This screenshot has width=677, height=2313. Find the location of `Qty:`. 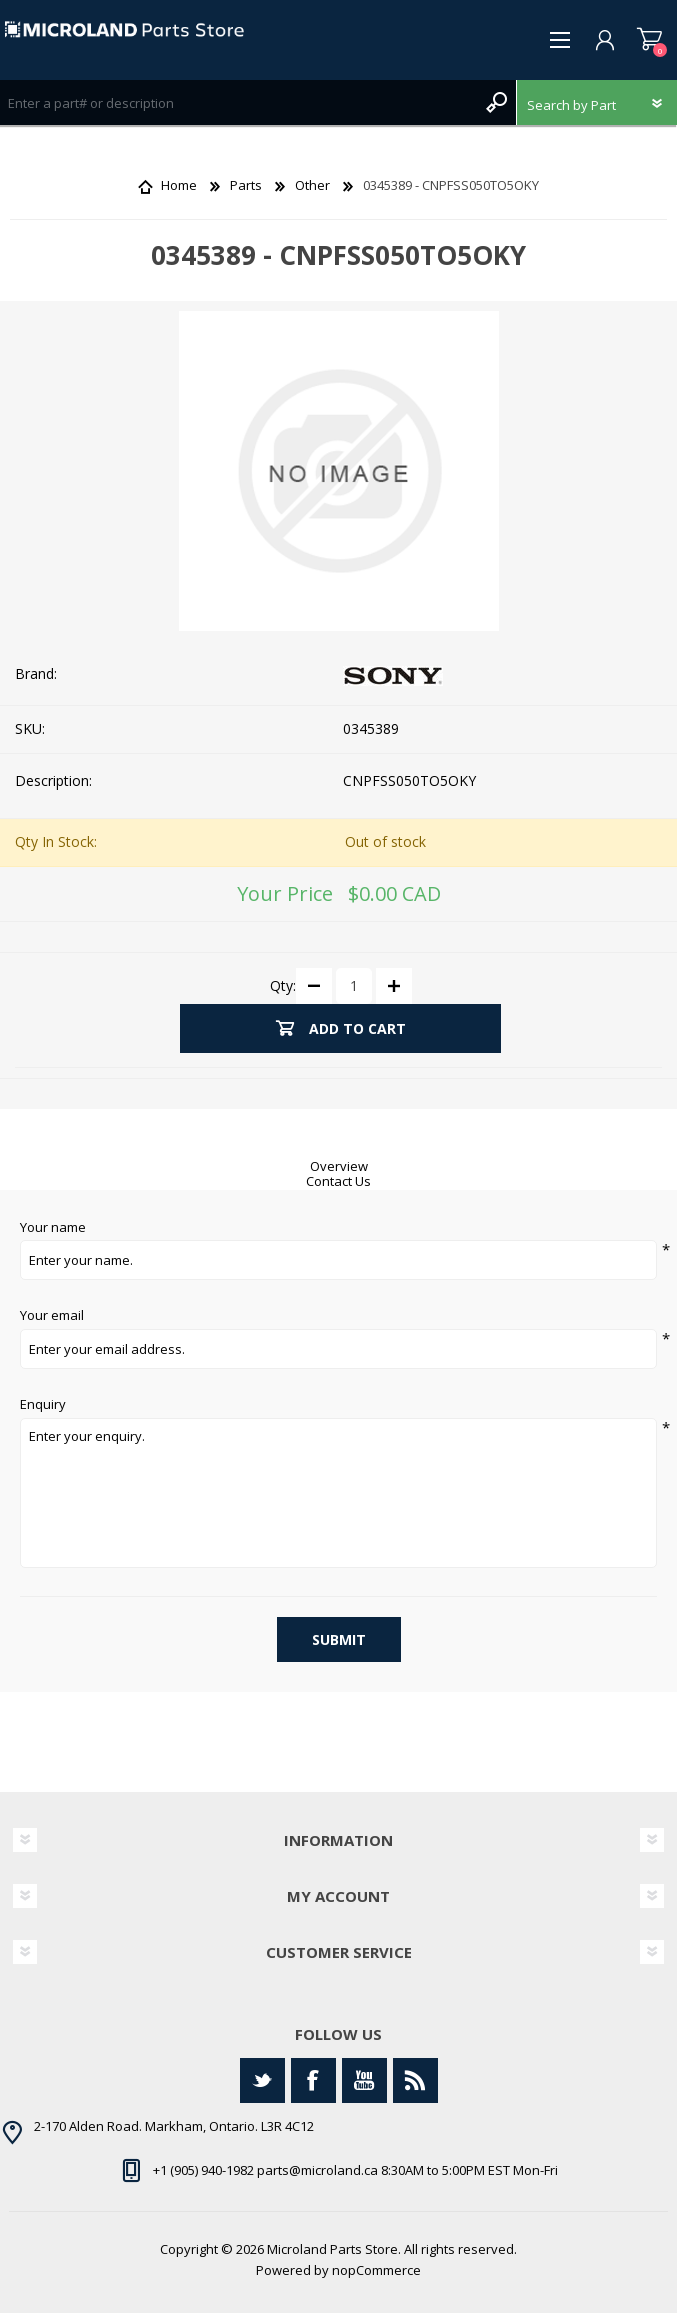

Qty: is located at coordinates (283, 984).